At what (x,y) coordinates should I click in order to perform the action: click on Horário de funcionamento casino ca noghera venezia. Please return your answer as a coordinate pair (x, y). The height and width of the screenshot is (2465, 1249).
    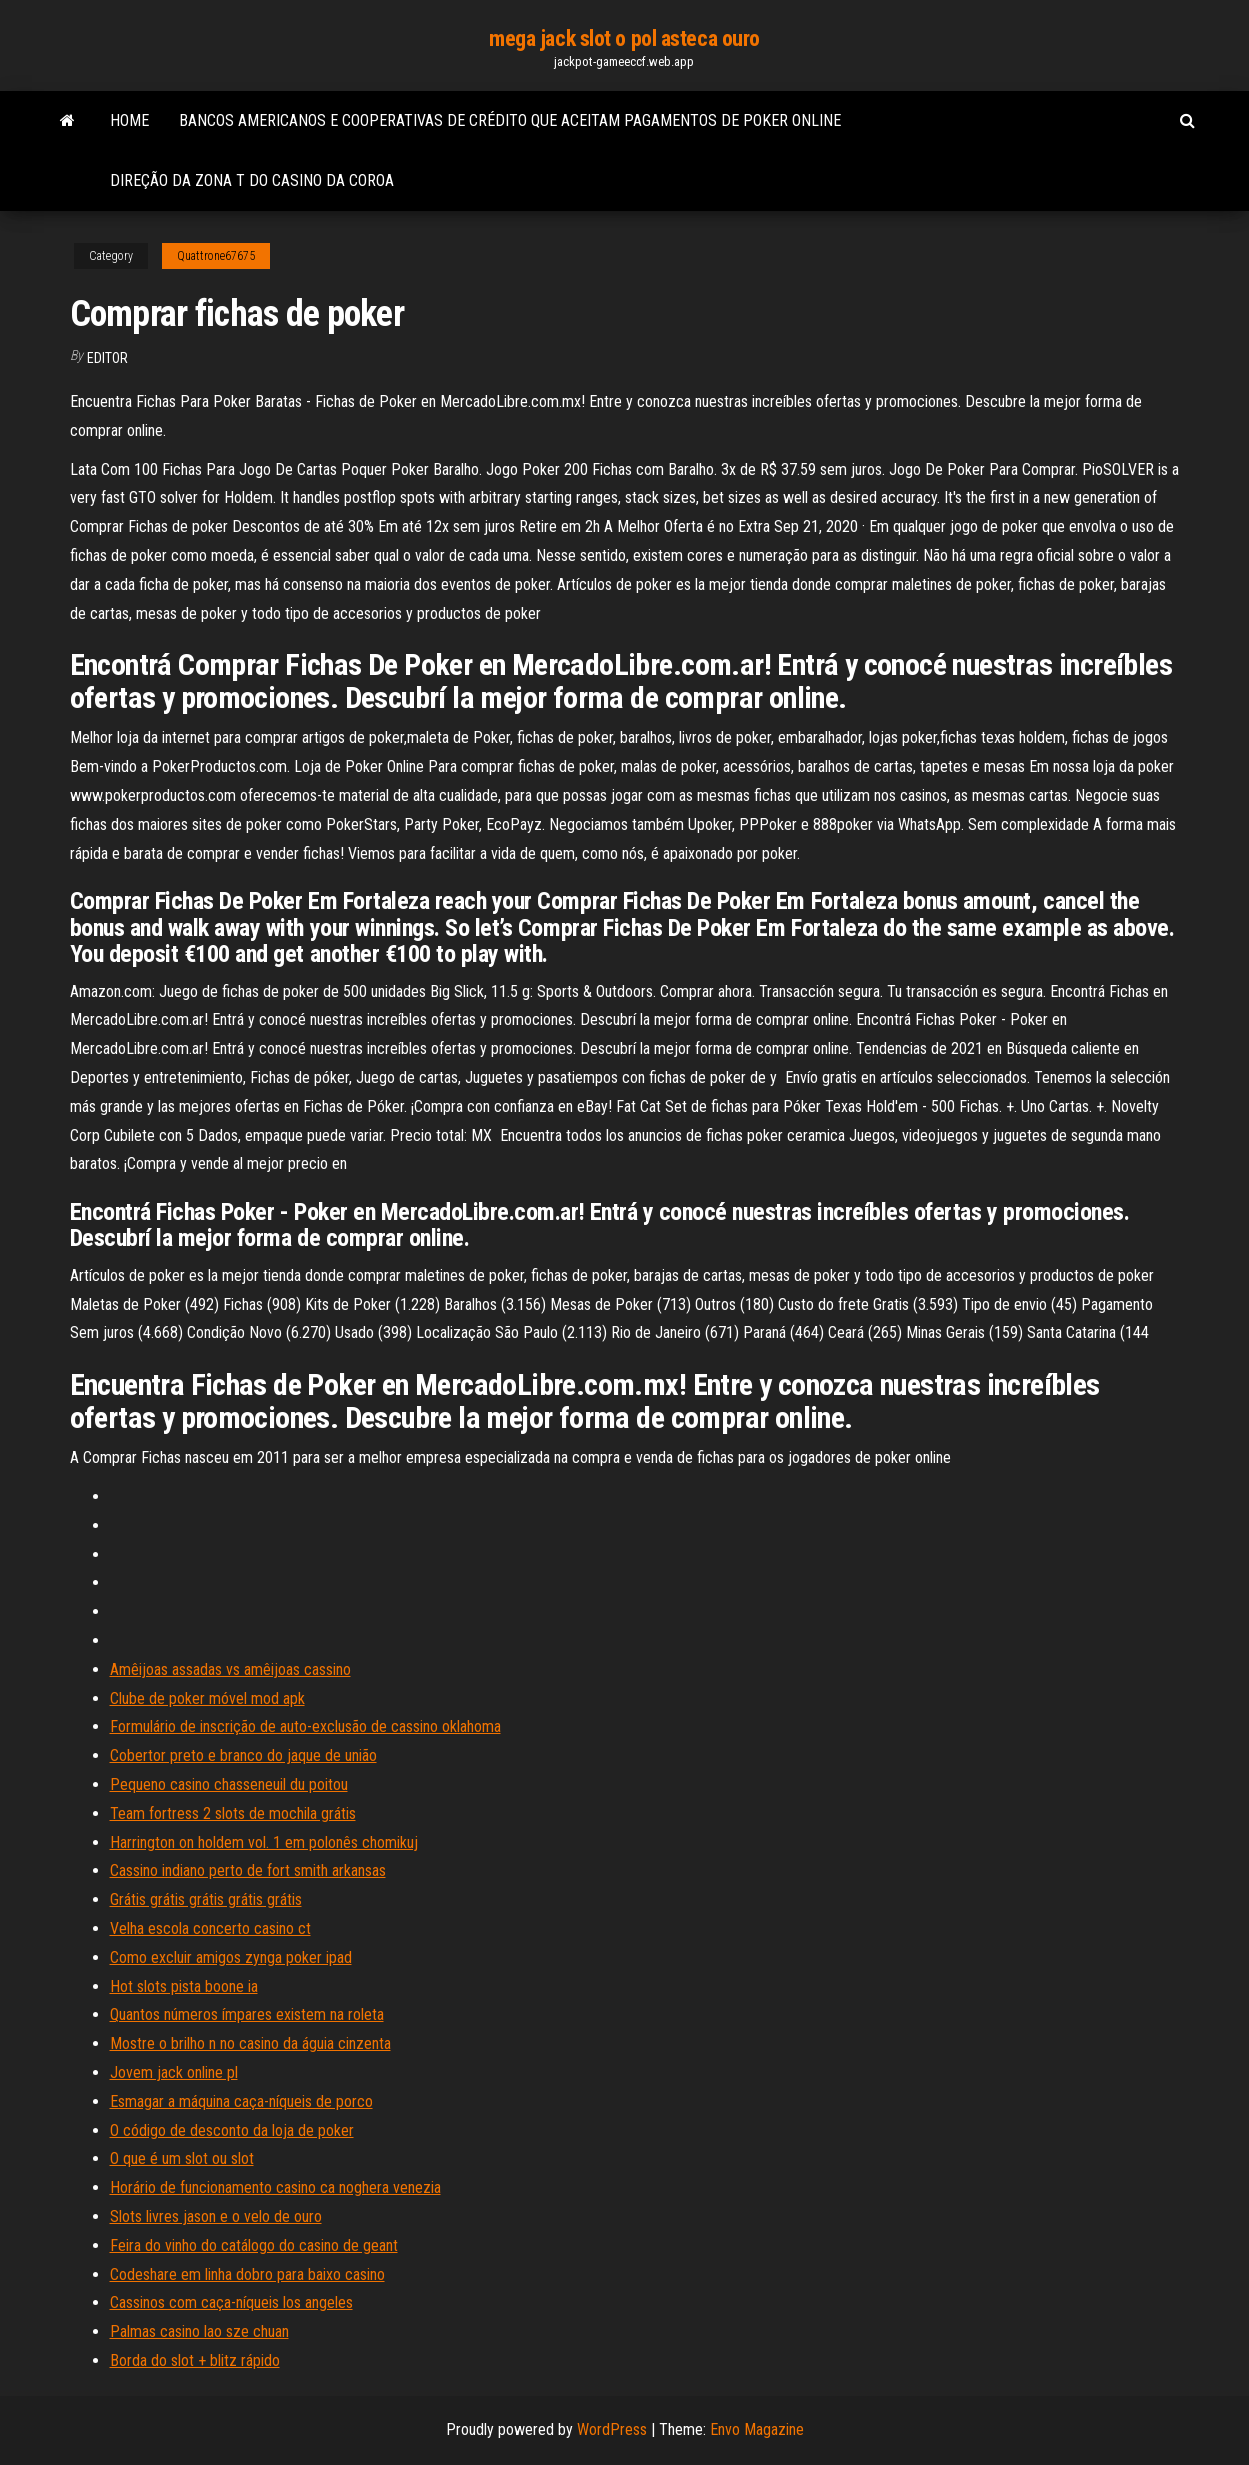
    Looking at the image, I should click on (275, 2187).